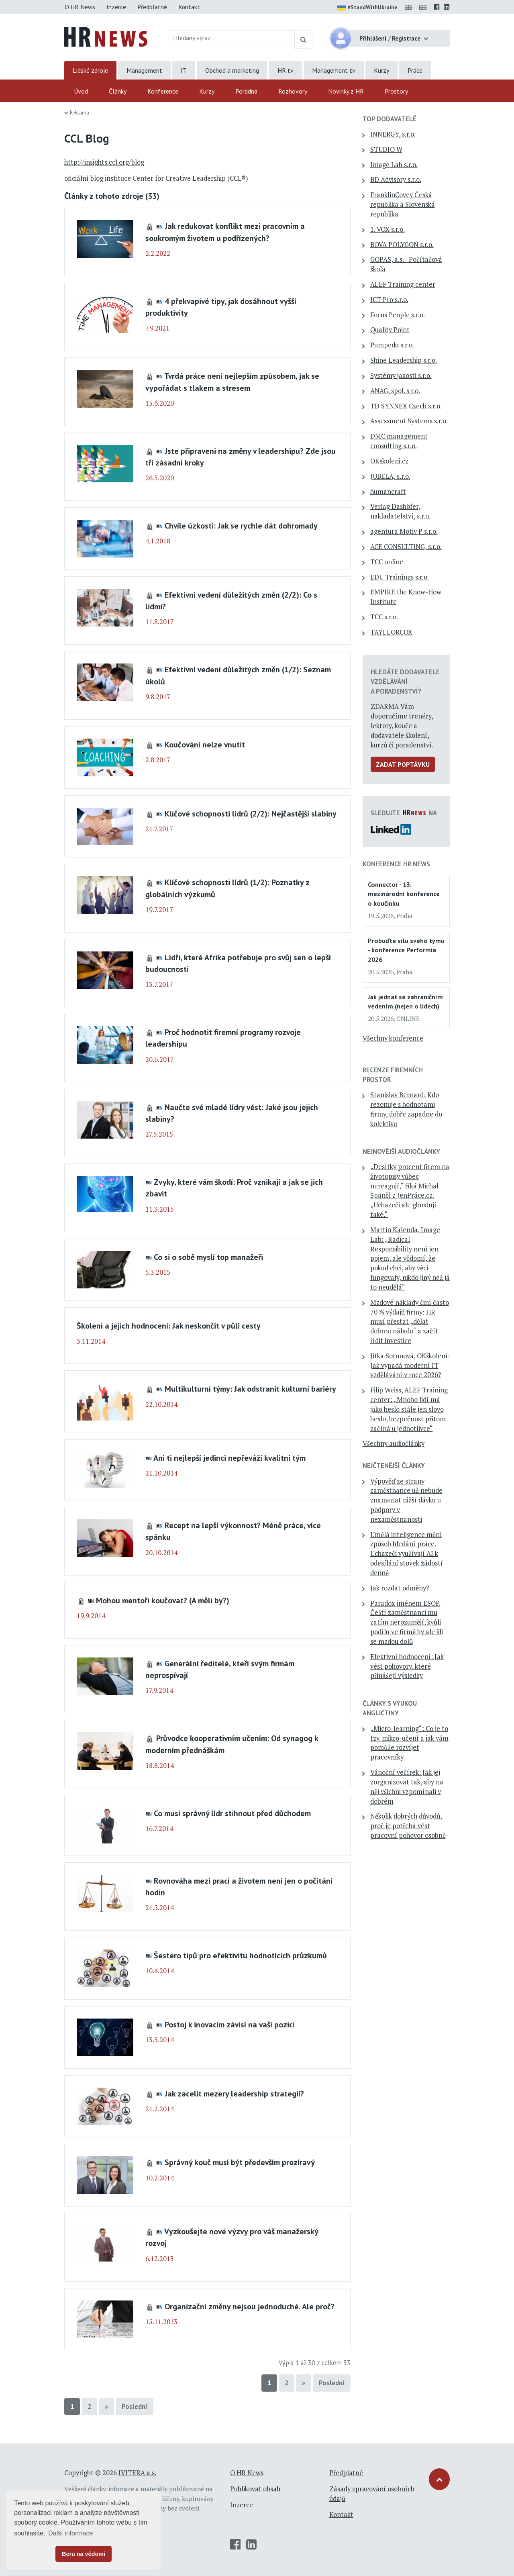 This screenshot has width=514, height=2576. I want to click on Výpověď ze strany zaměstnance už nebude znamenat nižší dávku u podpory v nezaměstnanosti, so click(406, 1500).